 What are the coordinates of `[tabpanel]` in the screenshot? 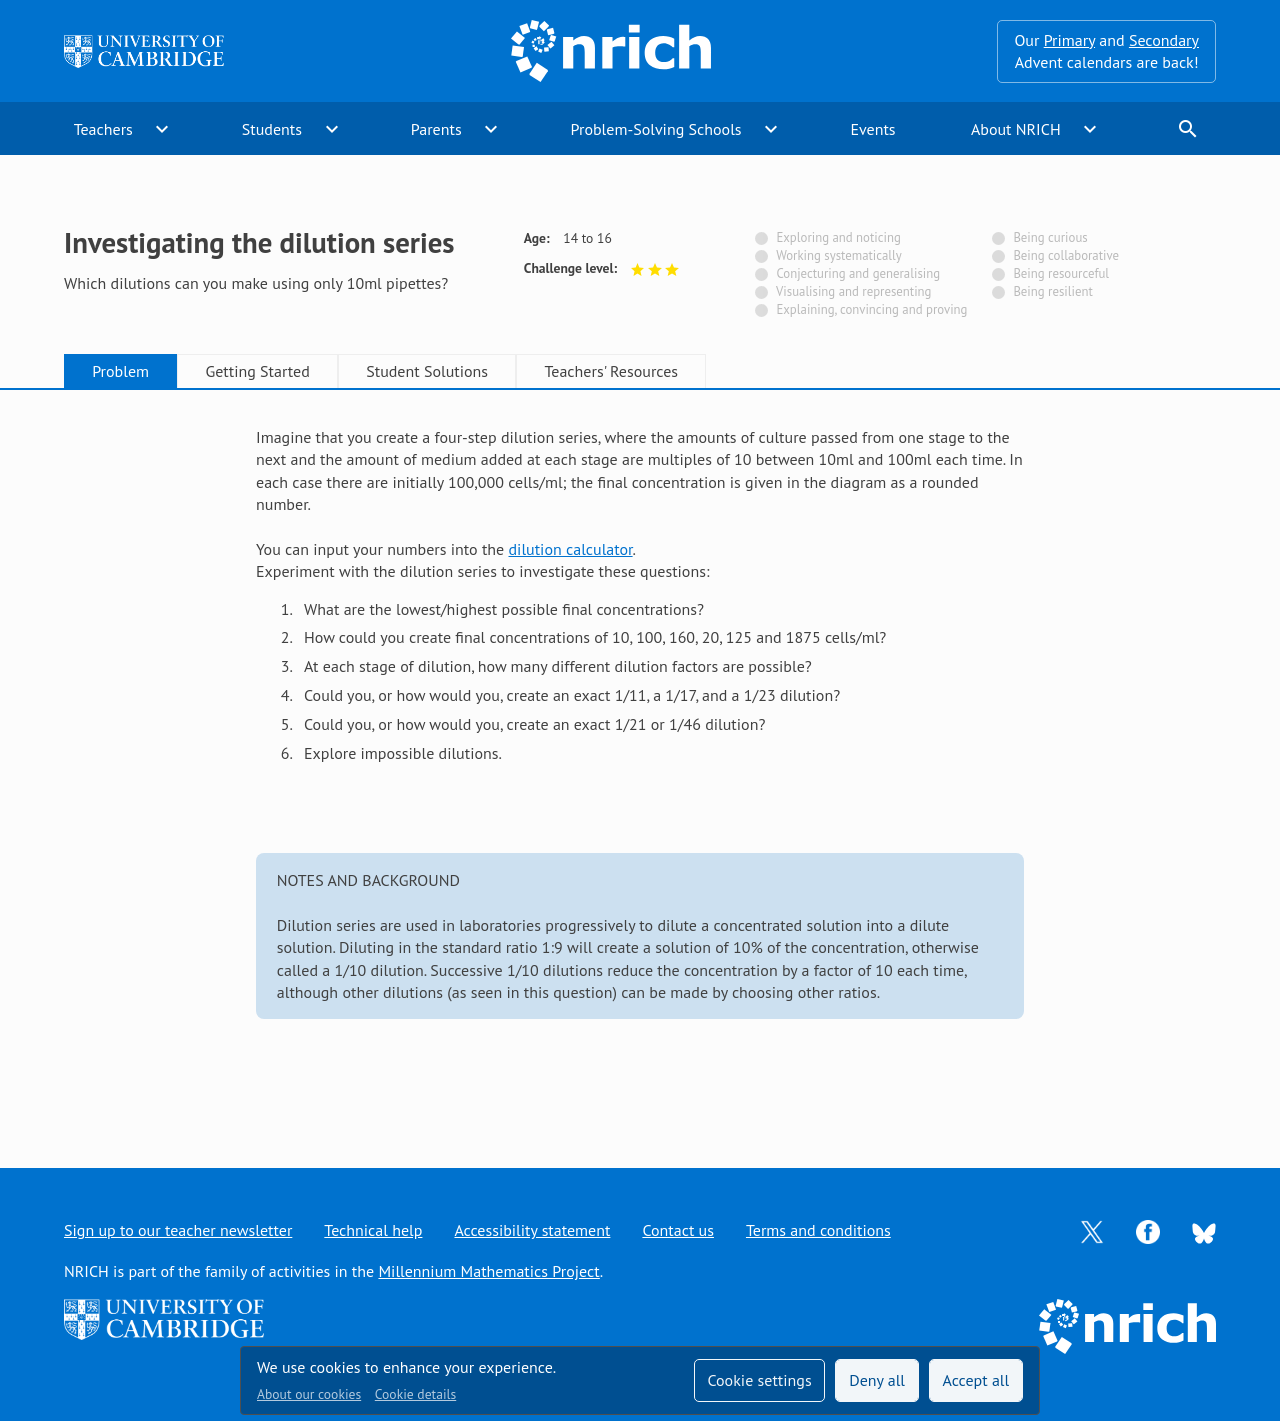 It's located at (640, 759).